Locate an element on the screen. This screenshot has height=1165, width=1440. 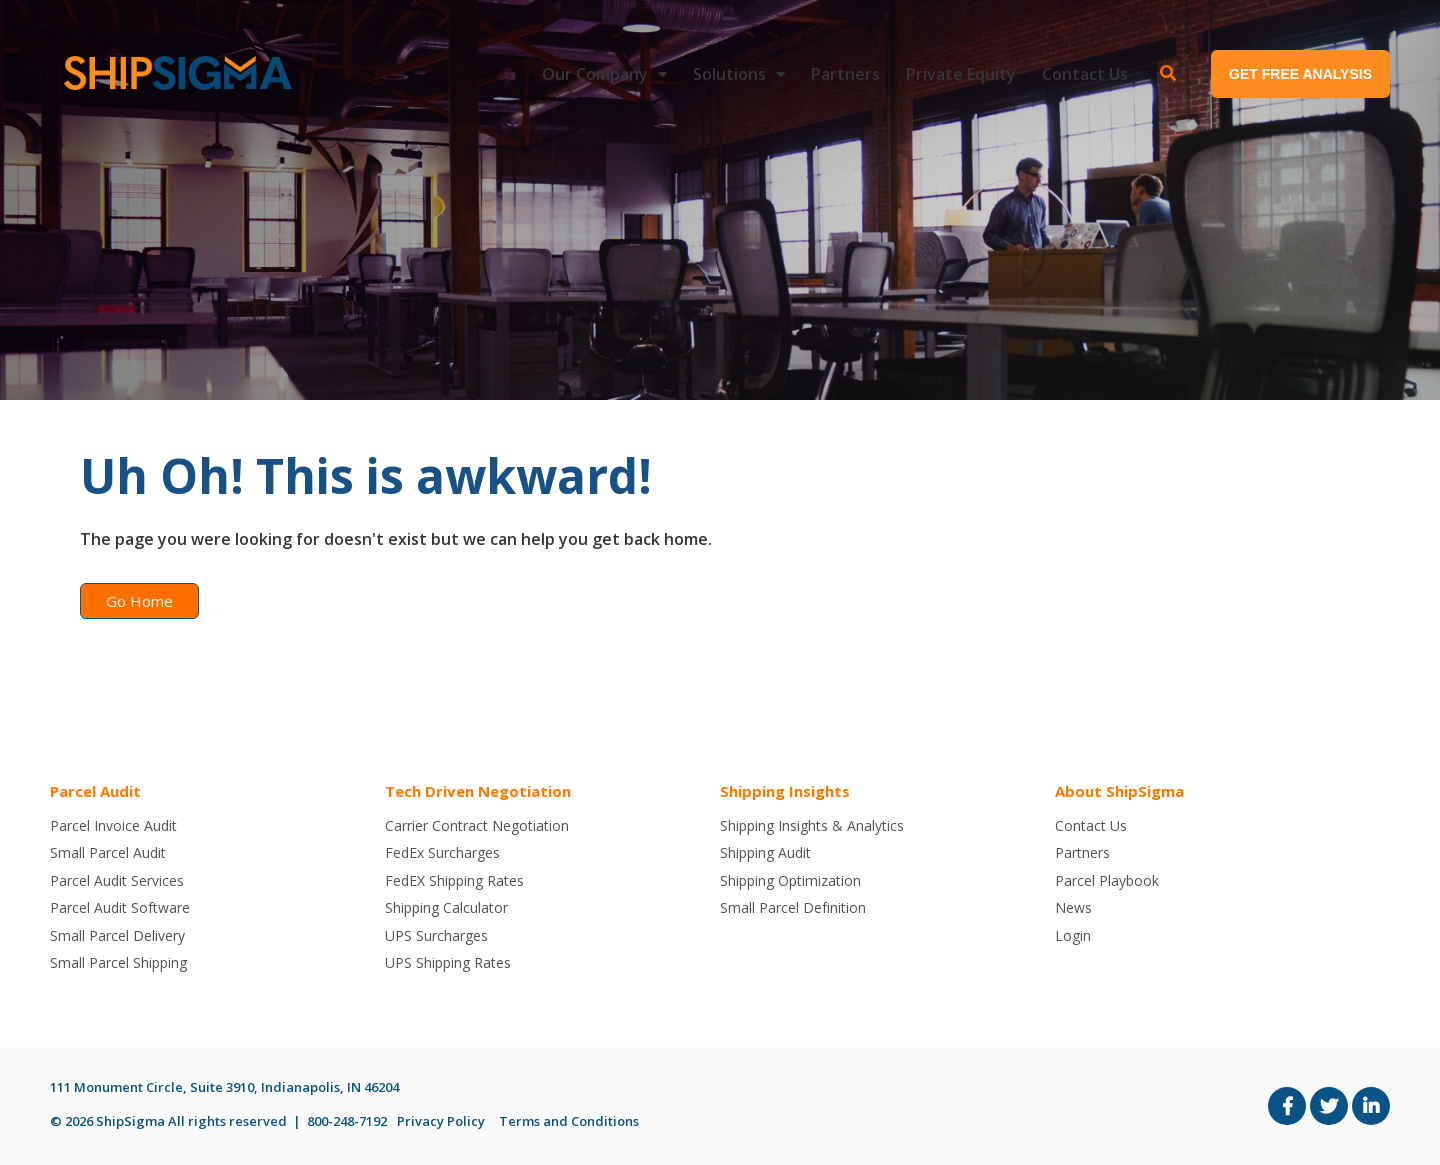
ShipSigma is located at coordinates (130, 1121).